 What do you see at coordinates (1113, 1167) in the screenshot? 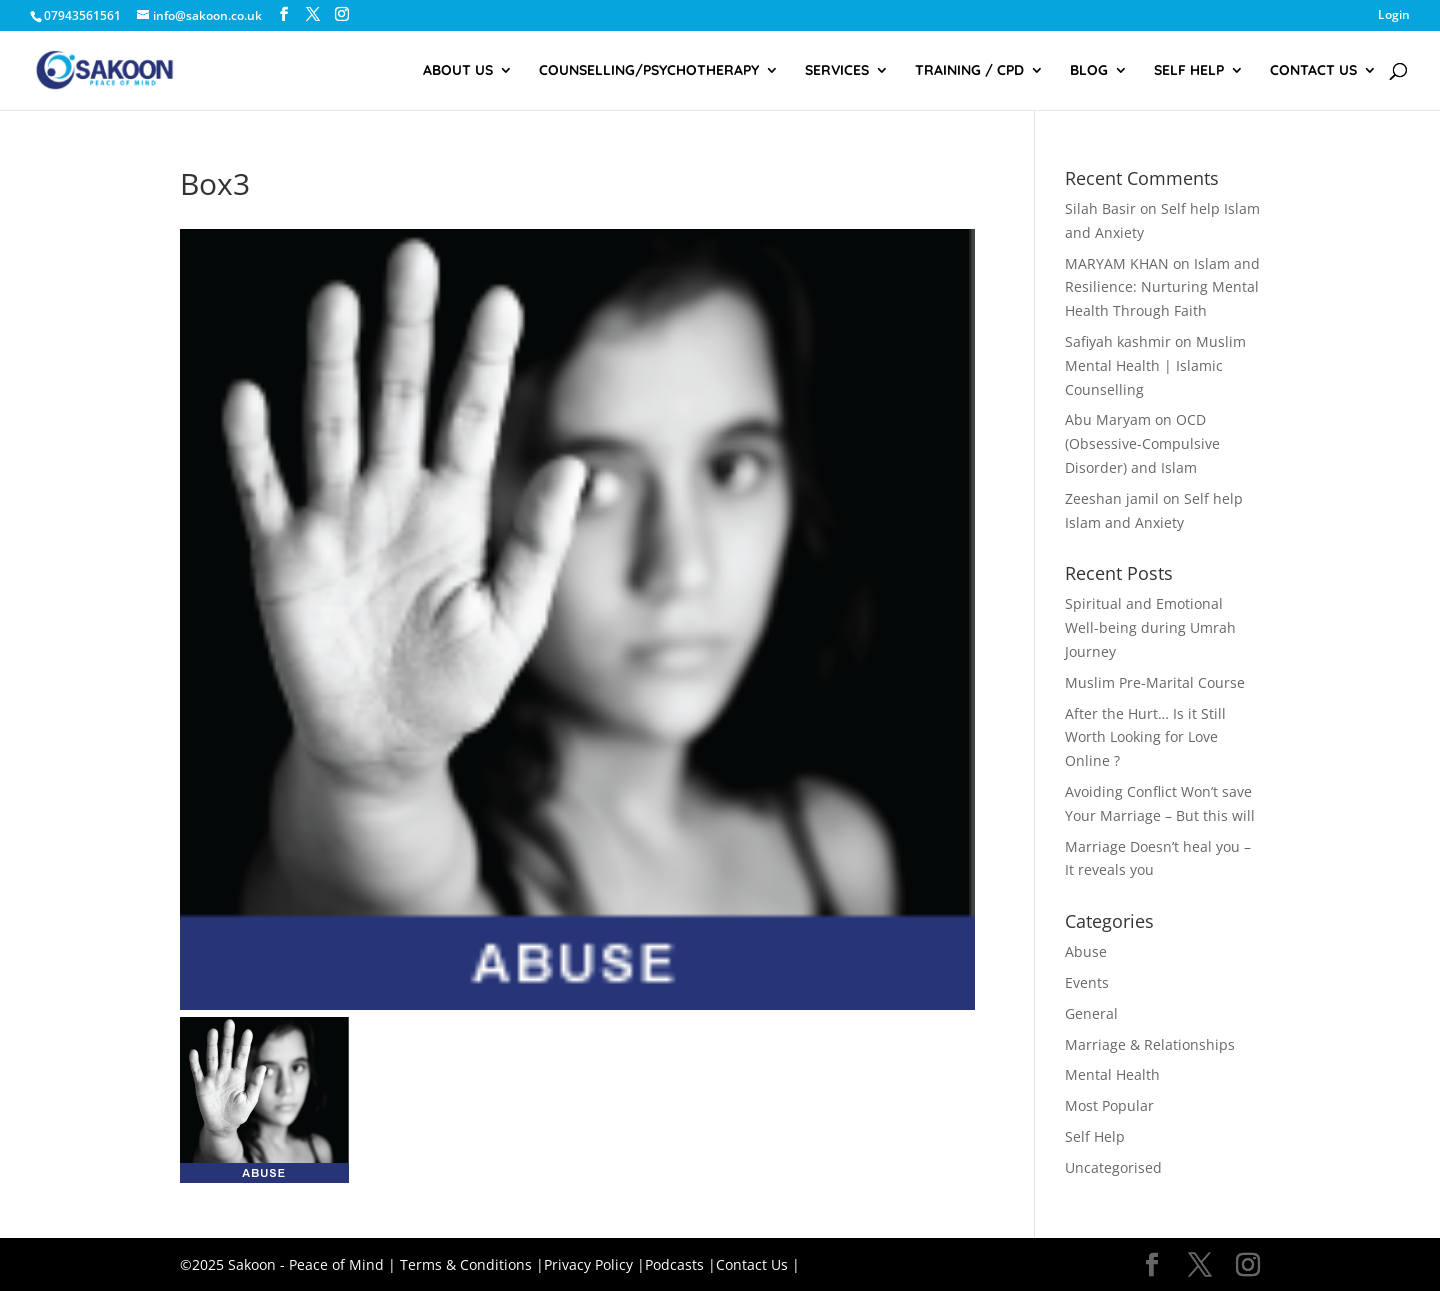
I see `Uncategorised` at bounding box center [1113, 1167].